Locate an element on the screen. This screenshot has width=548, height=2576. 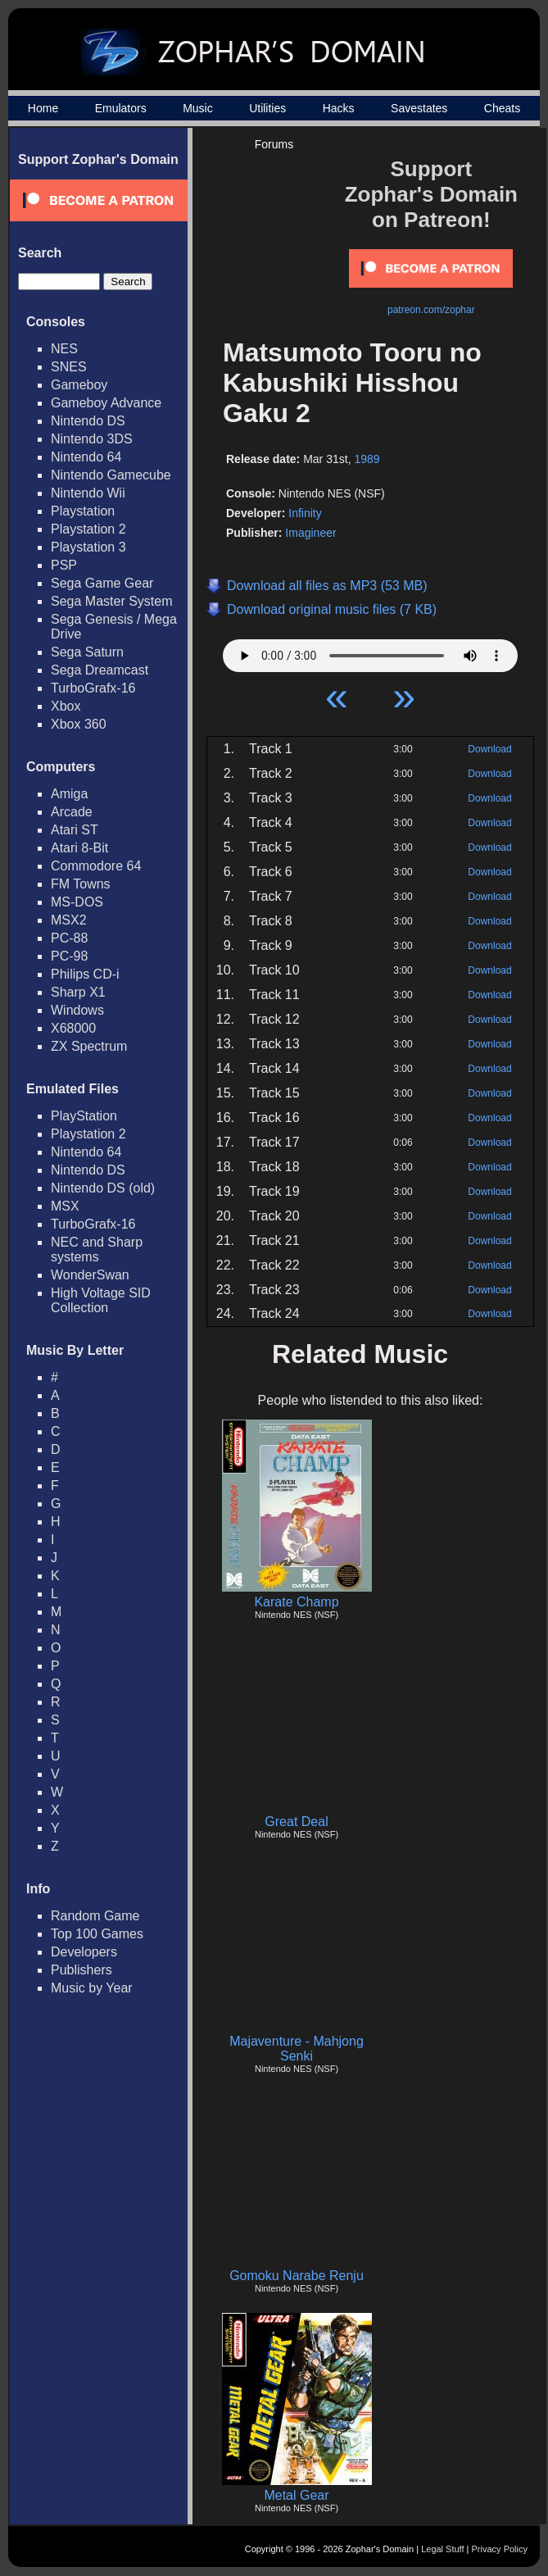
Sega Master System is located at coordinates (112, 601).